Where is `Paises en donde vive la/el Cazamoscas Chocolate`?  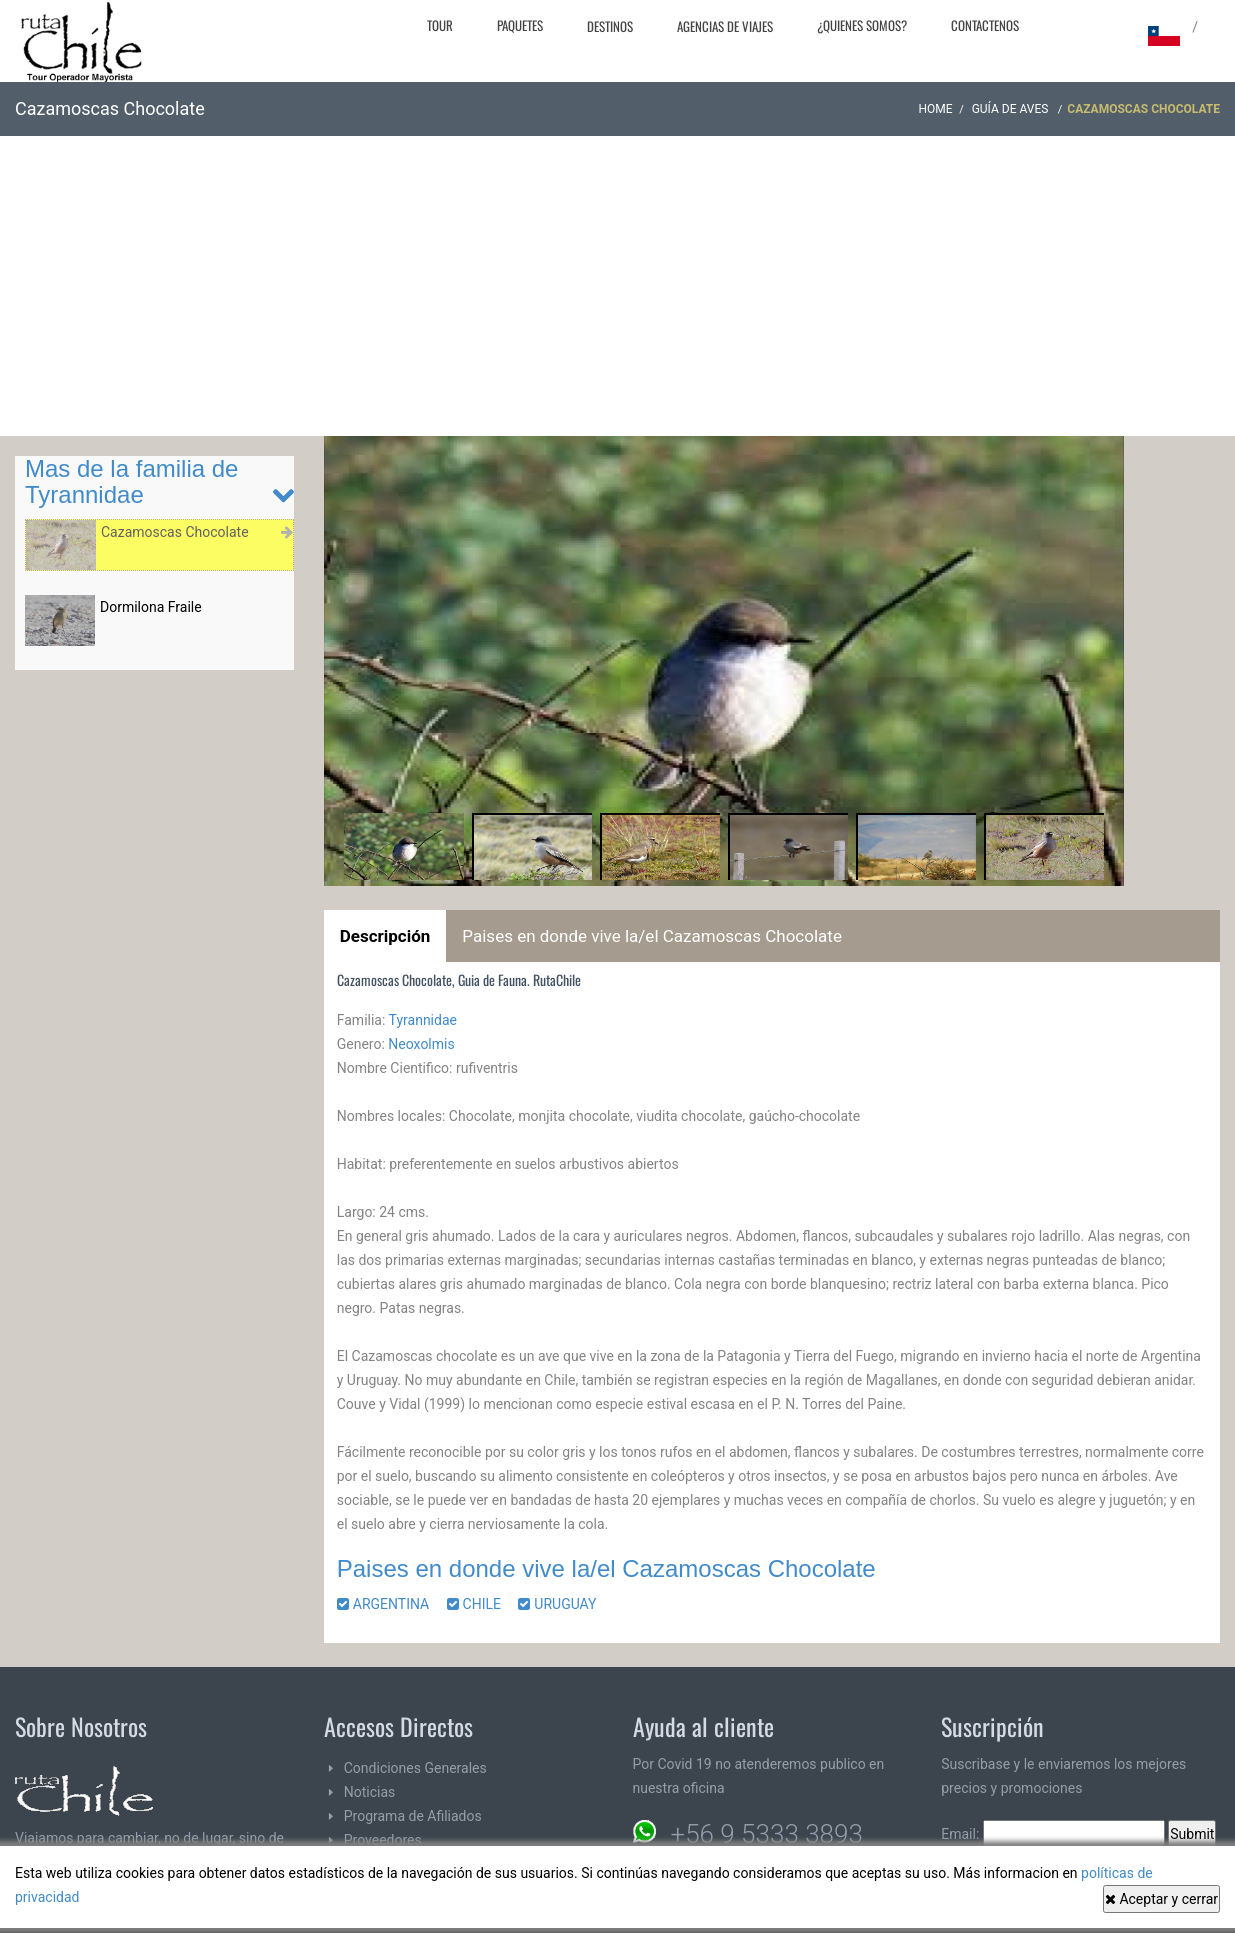 Paises en donde vive la/el Cazamoscas Chocolate is located at coordinates (652, 936).